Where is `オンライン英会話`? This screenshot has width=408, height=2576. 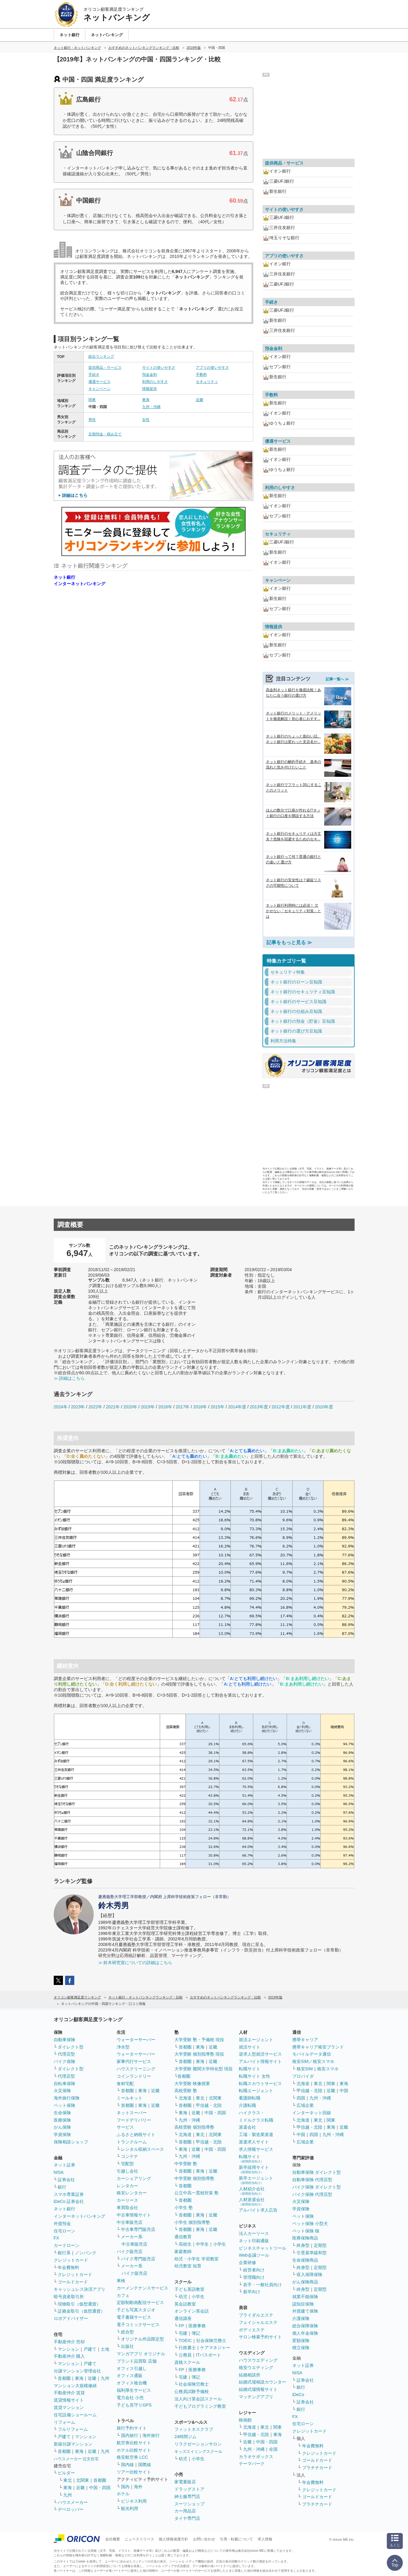 オンライン英会話 is located at coordinates (191, 2311).